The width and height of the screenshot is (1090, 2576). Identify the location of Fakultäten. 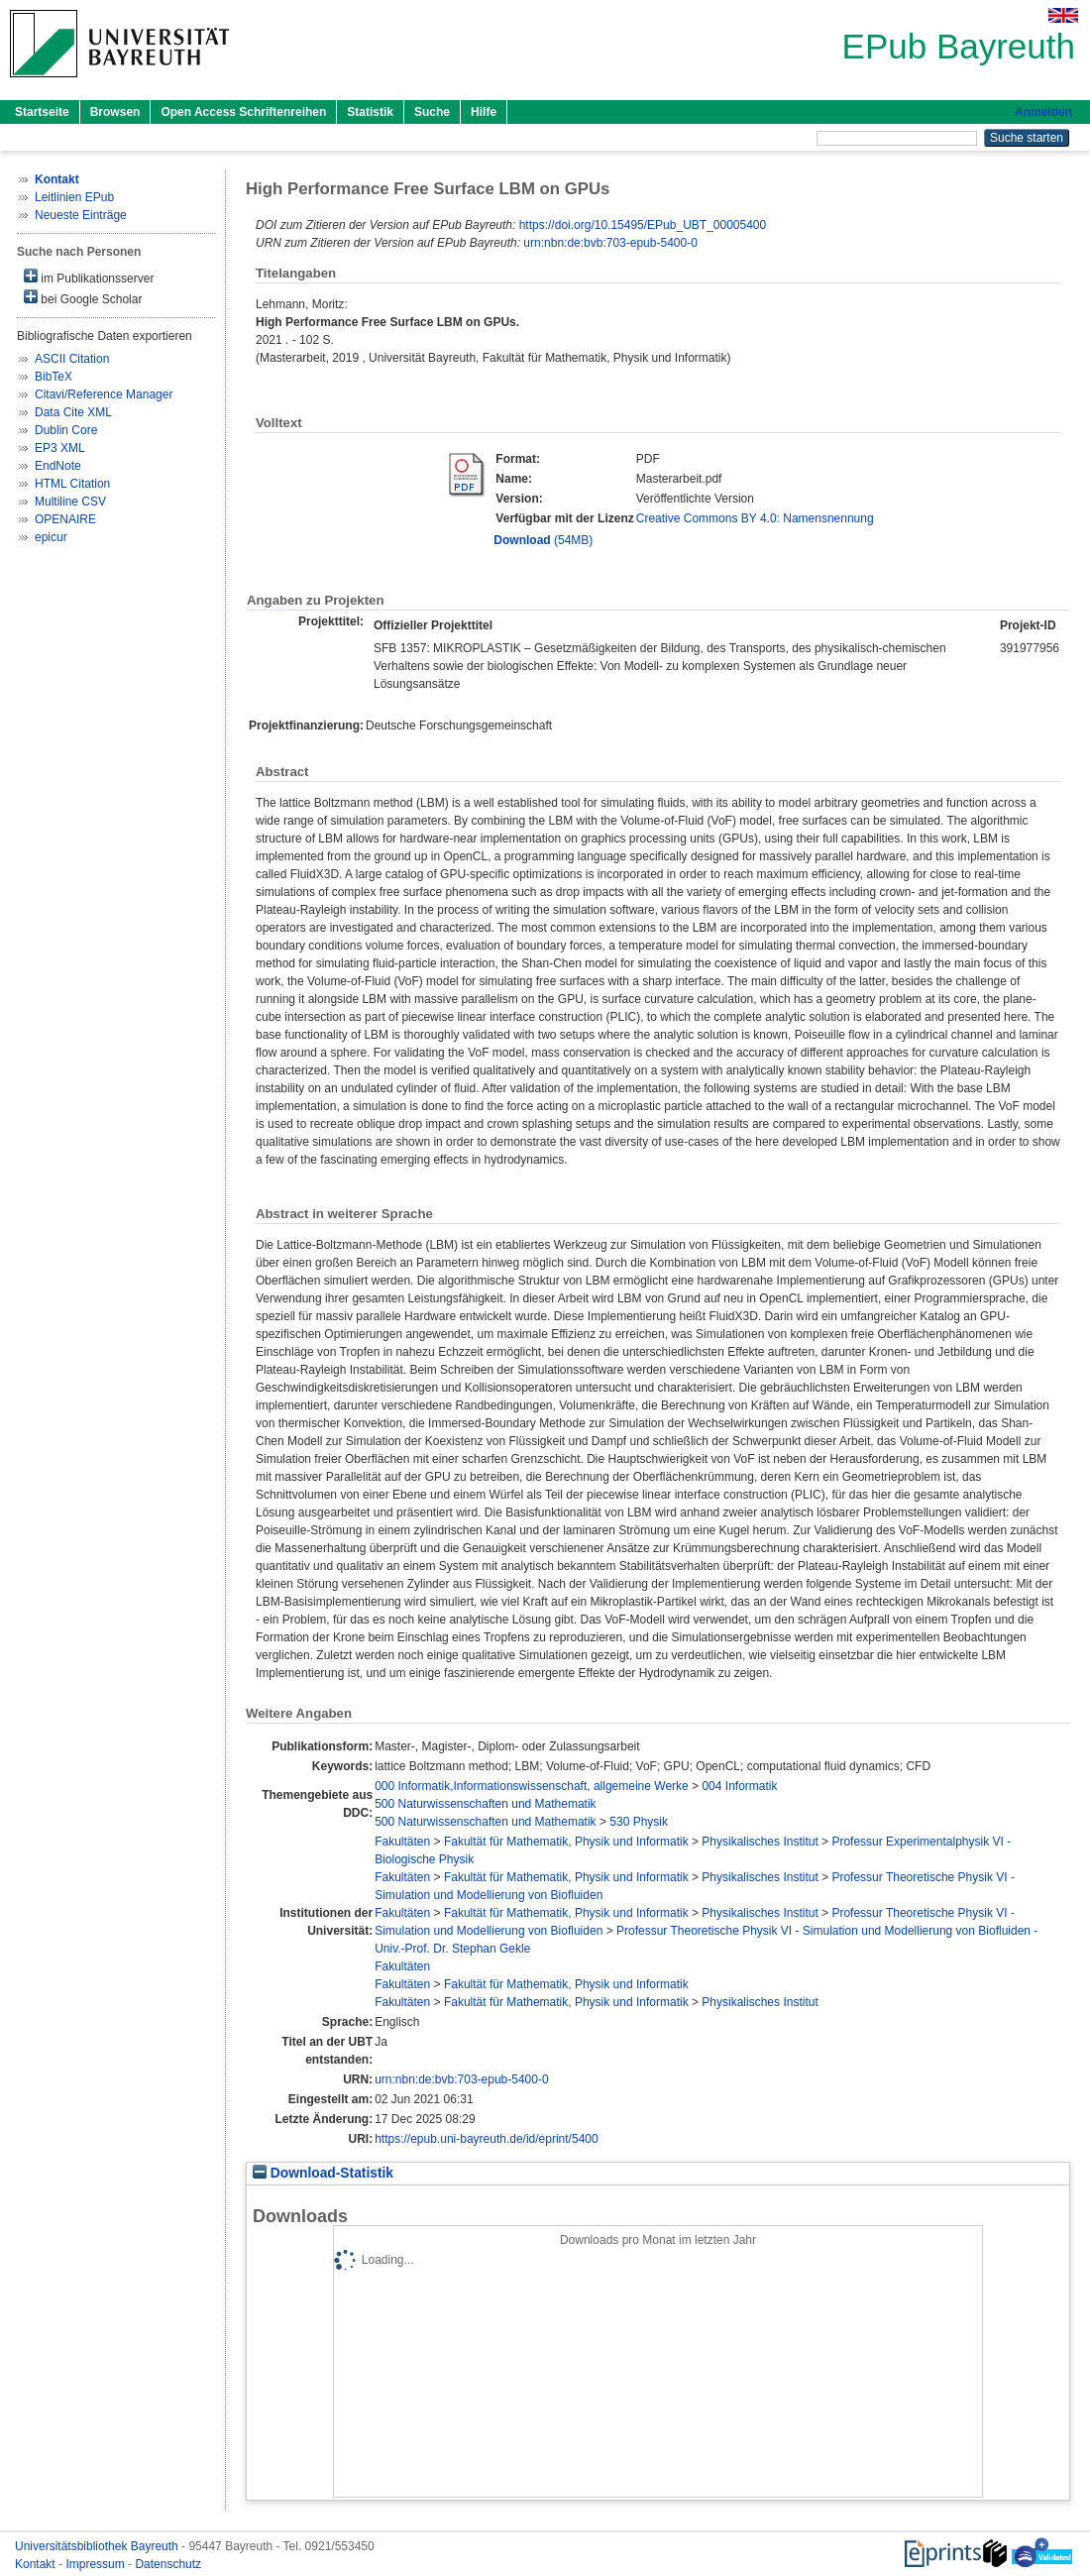
(402, 1841).